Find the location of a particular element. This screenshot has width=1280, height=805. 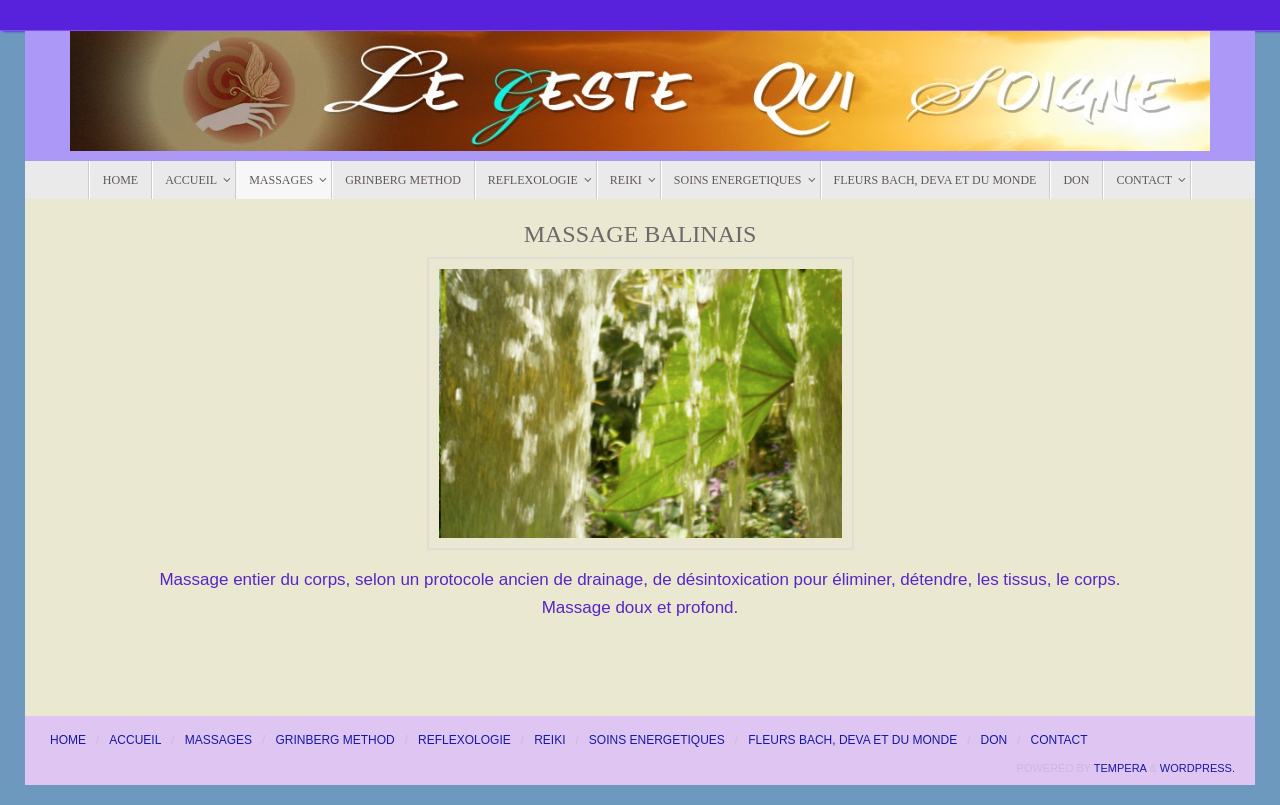

MASSAGES is located at coordinates (218, 740).